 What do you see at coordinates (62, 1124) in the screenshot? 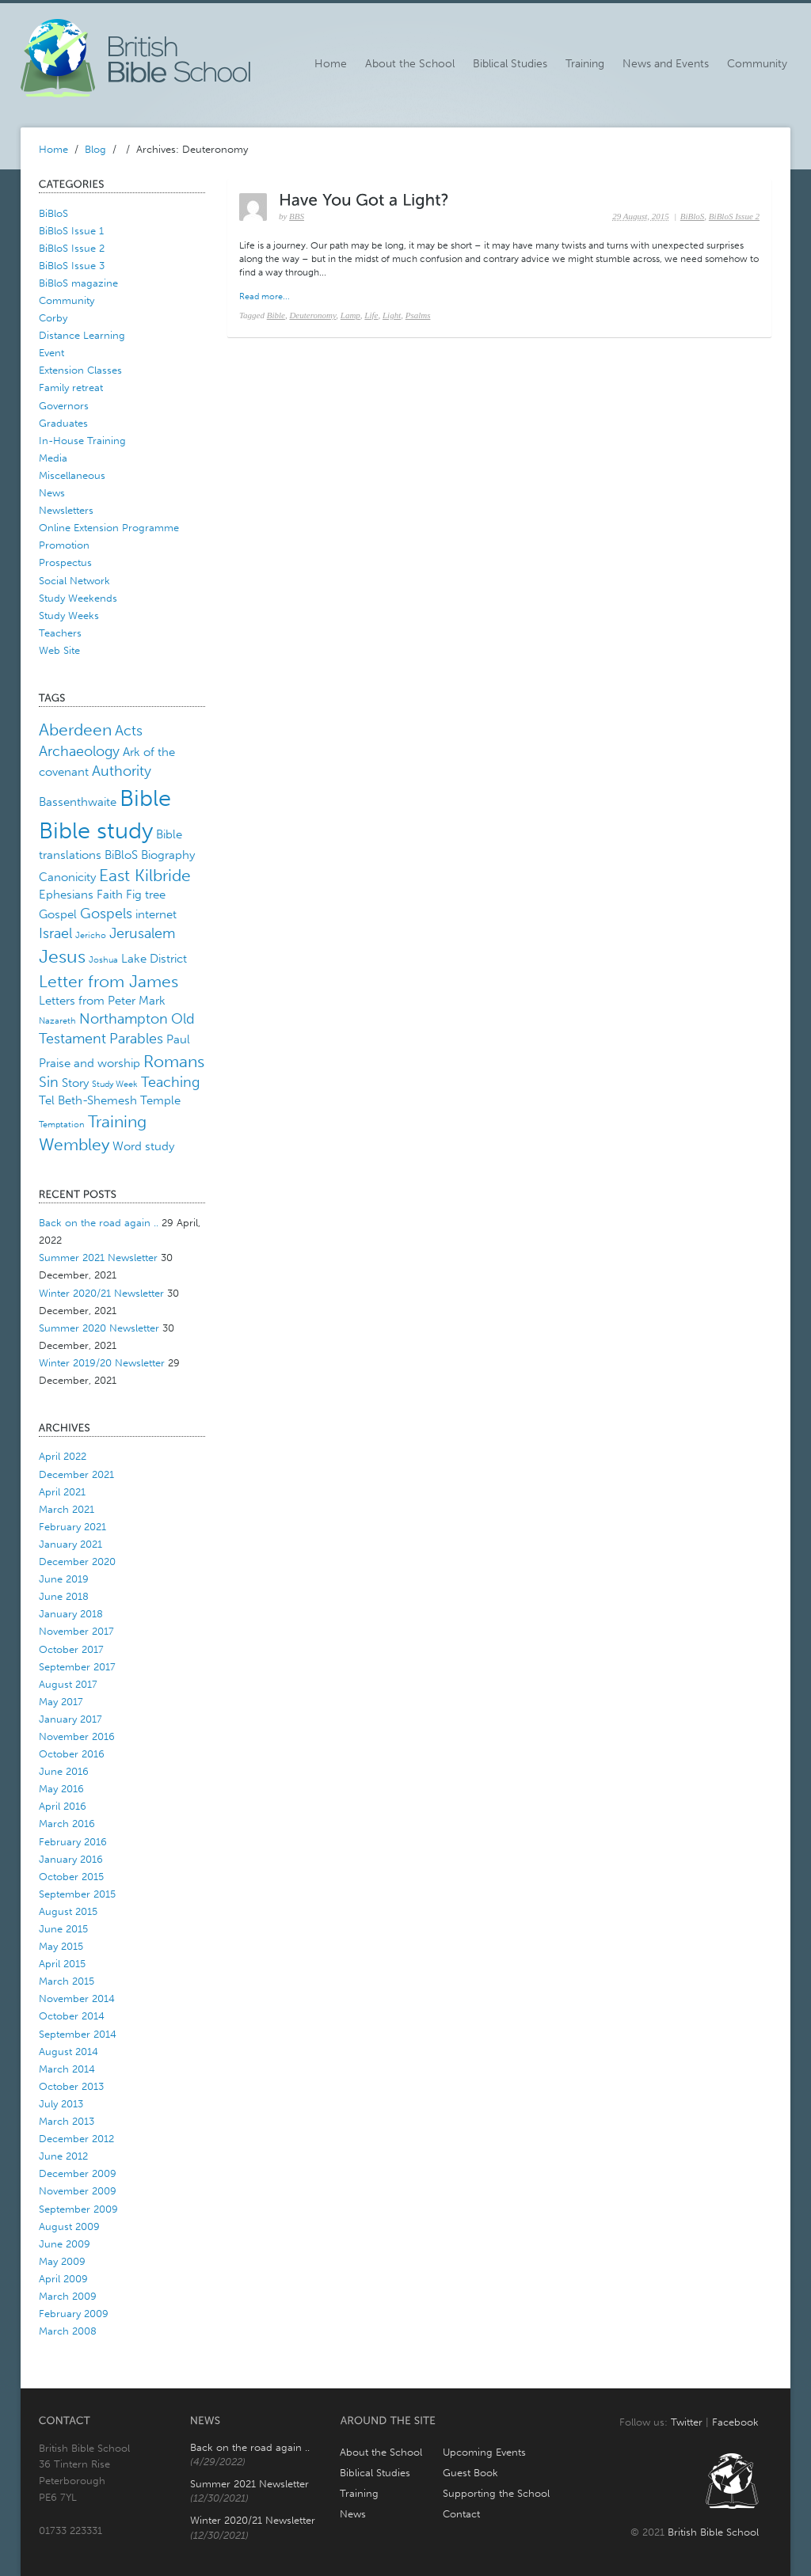
I see `Temptation [Temptation (1 item)]` at bounding box center [62, 1124].